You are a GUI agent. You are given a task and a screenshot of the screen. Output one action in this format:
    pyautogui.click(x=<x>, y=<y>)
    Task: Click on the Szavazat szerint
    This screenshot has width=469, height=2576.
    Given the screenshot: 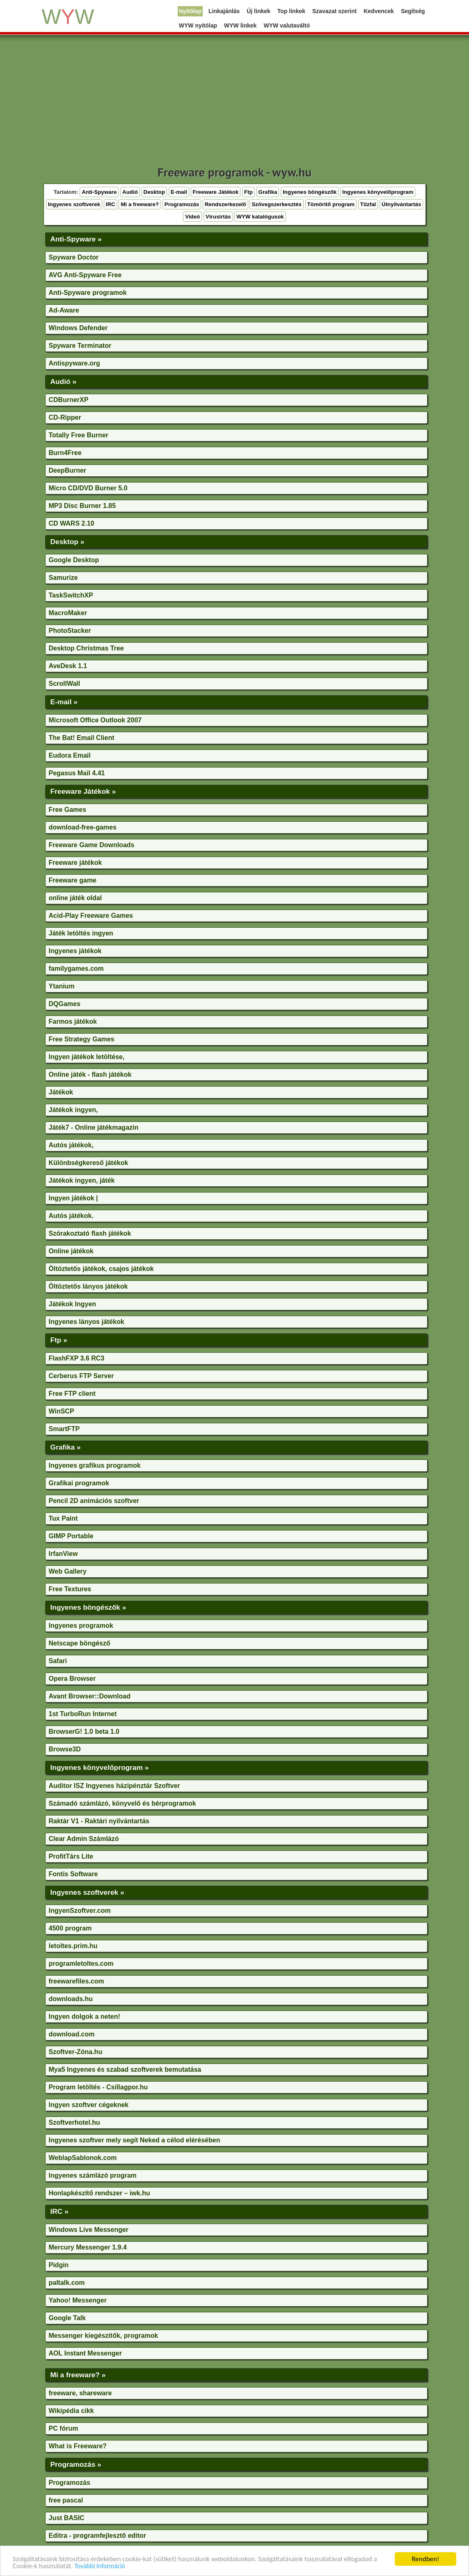 What is the action you would take?
    pyautogui.click(x=334, y=11)
    